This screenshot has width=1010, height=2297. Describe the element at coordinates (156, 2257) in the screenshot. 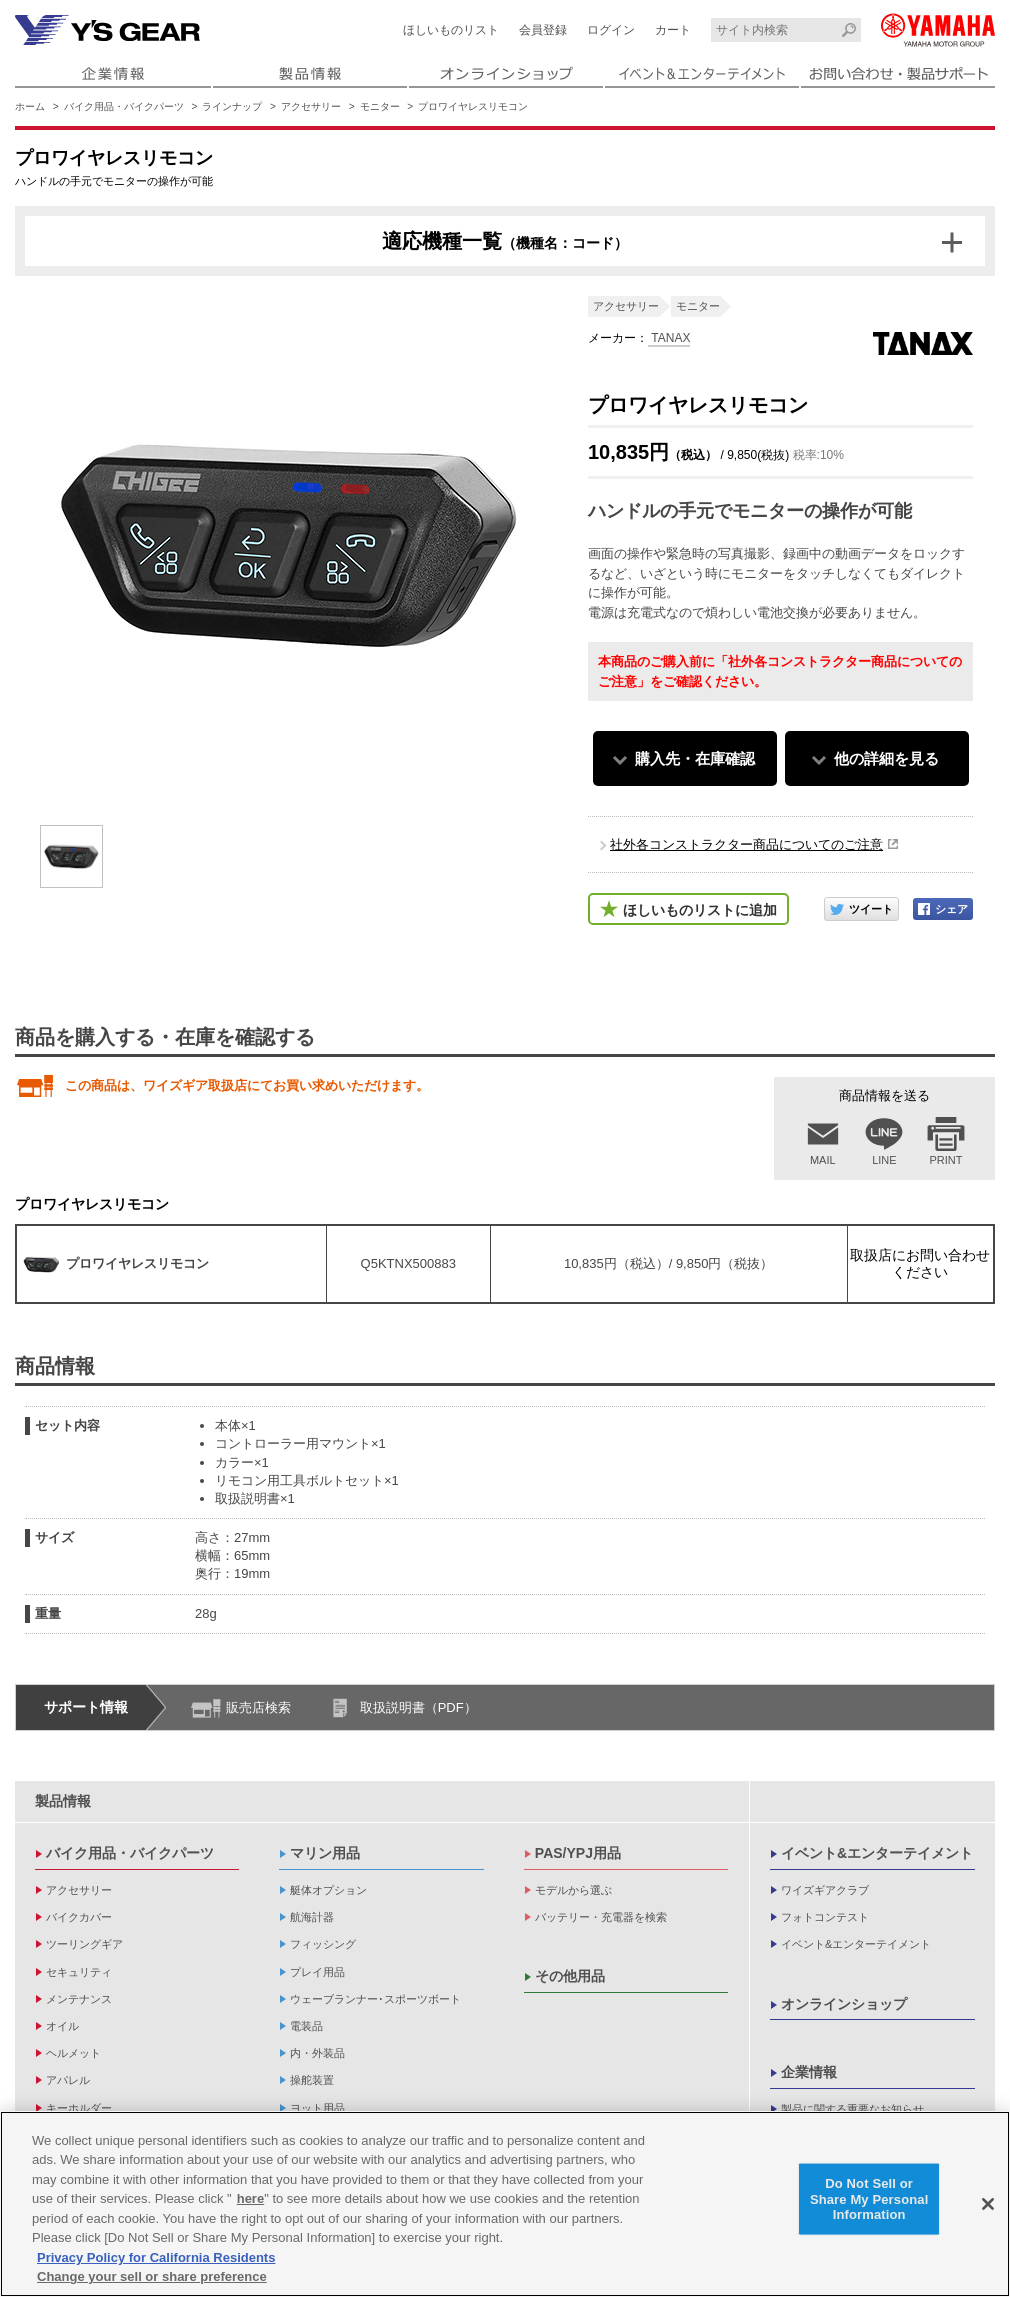

I see `Privacy Policy for California Residents` at that location.